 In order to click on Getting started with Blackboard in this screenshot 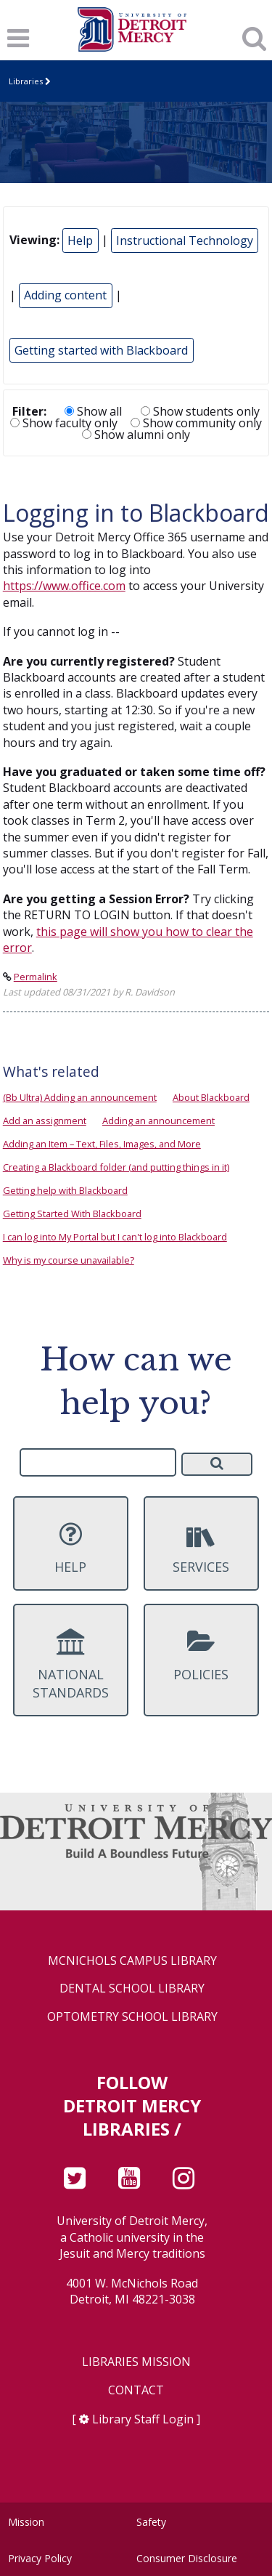, I will do `click(101, 350)`.